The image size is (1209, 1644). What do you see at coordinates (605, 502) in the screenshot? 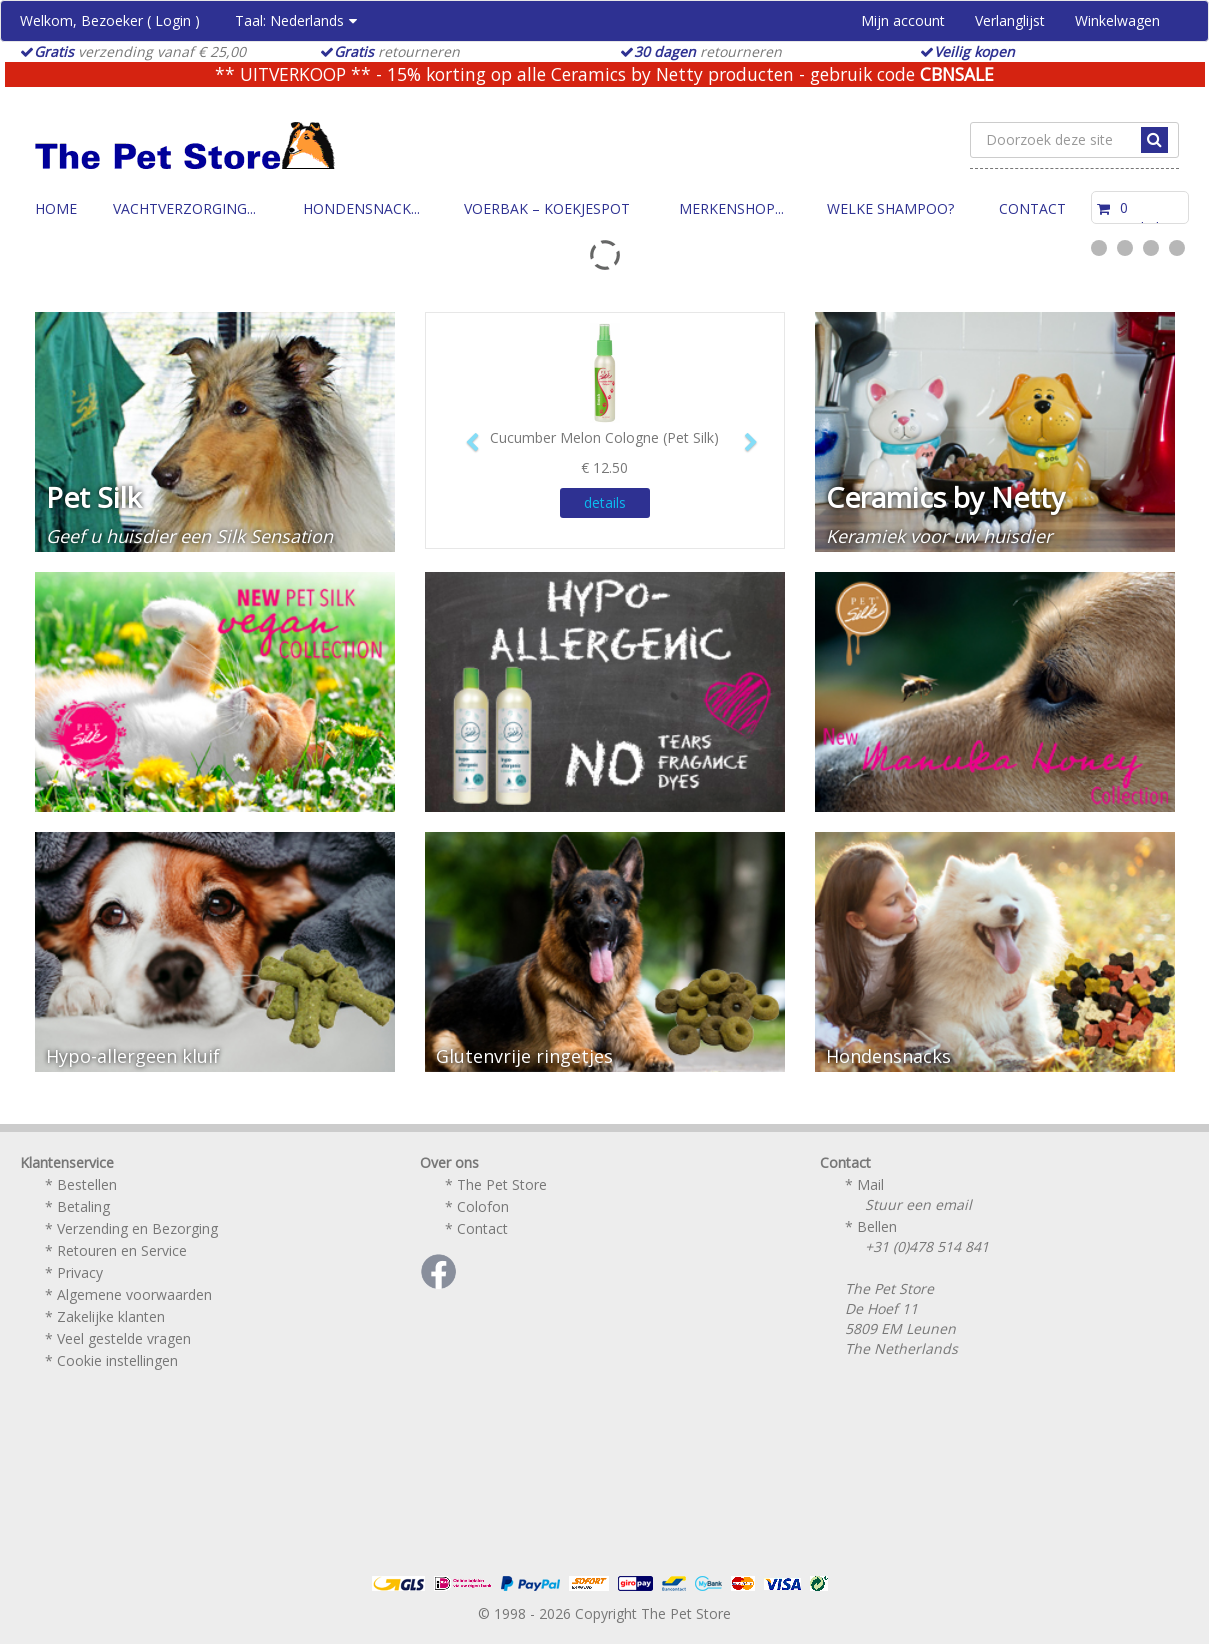
I see `details` at bounding box center [605, 502].